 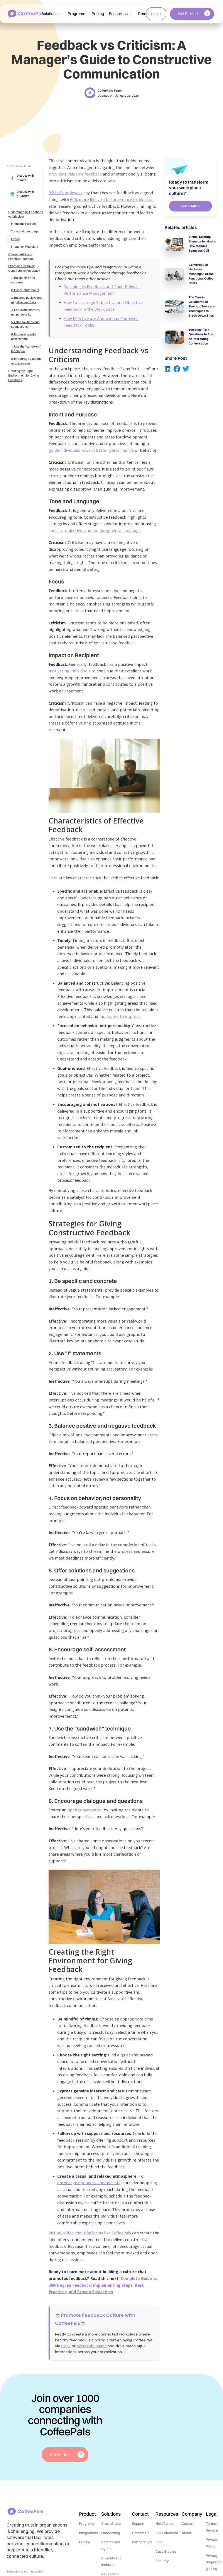 What do you see at coordinates (22, 178) in the screenshot?
I see `Discuss with Claude` at bounding box center [22, 178].